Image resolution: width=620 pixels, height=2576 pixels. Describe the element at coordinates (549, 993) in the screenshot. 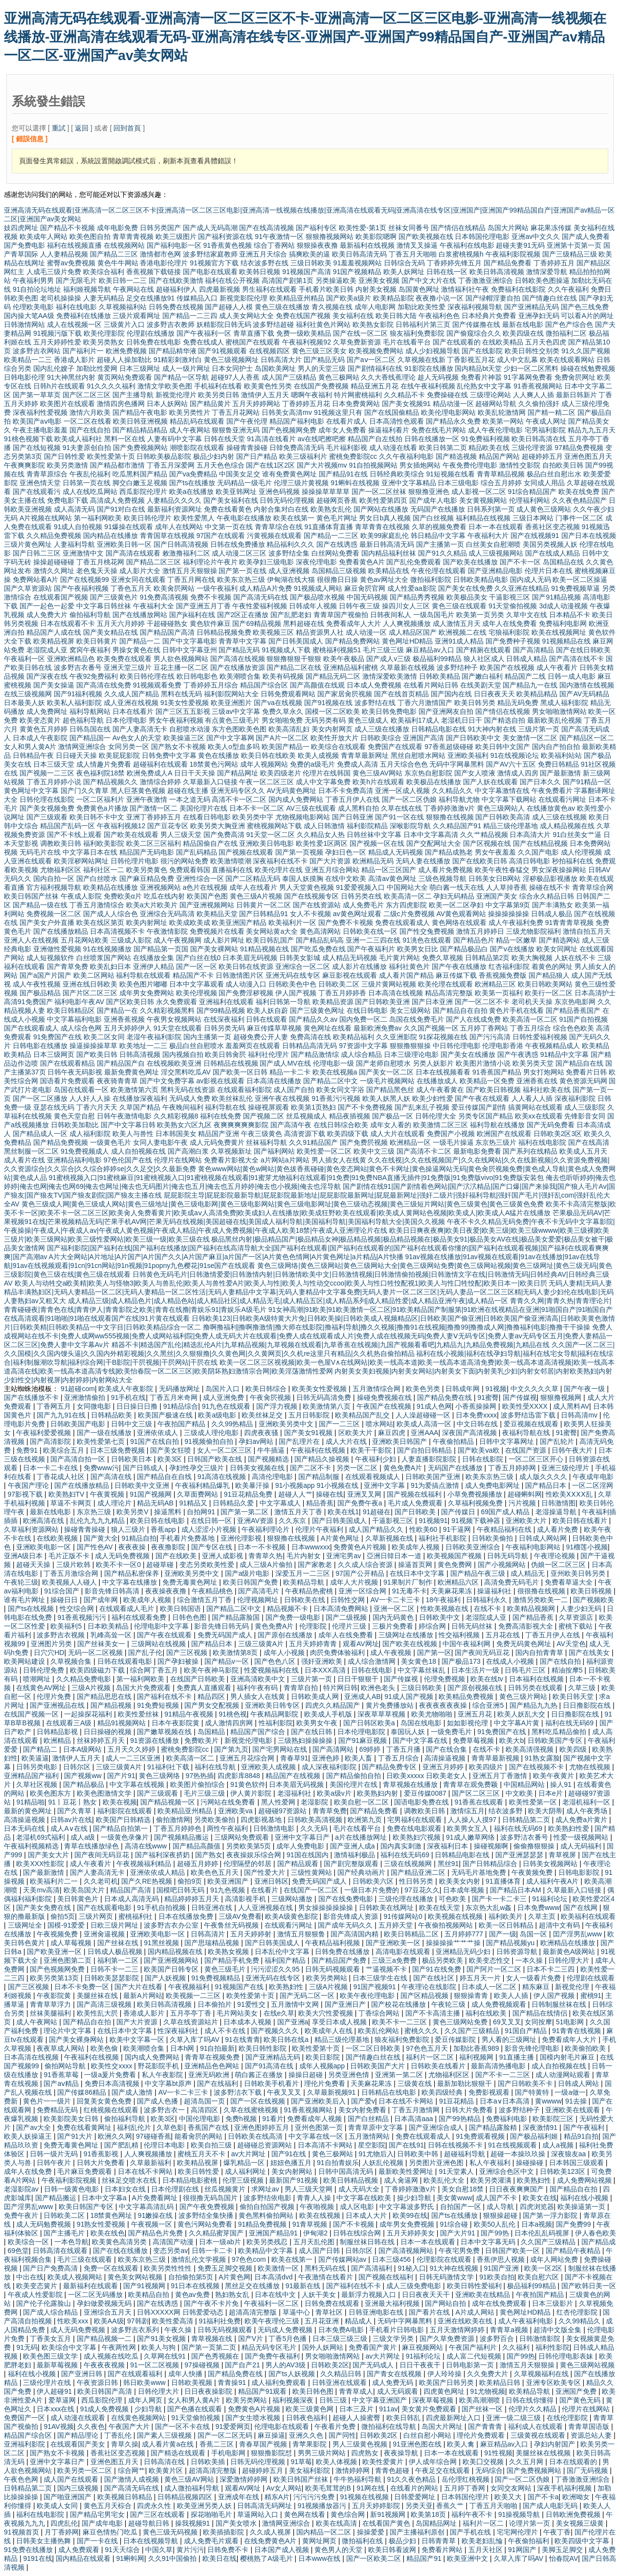

I see `欧美行一区二区` at that location.